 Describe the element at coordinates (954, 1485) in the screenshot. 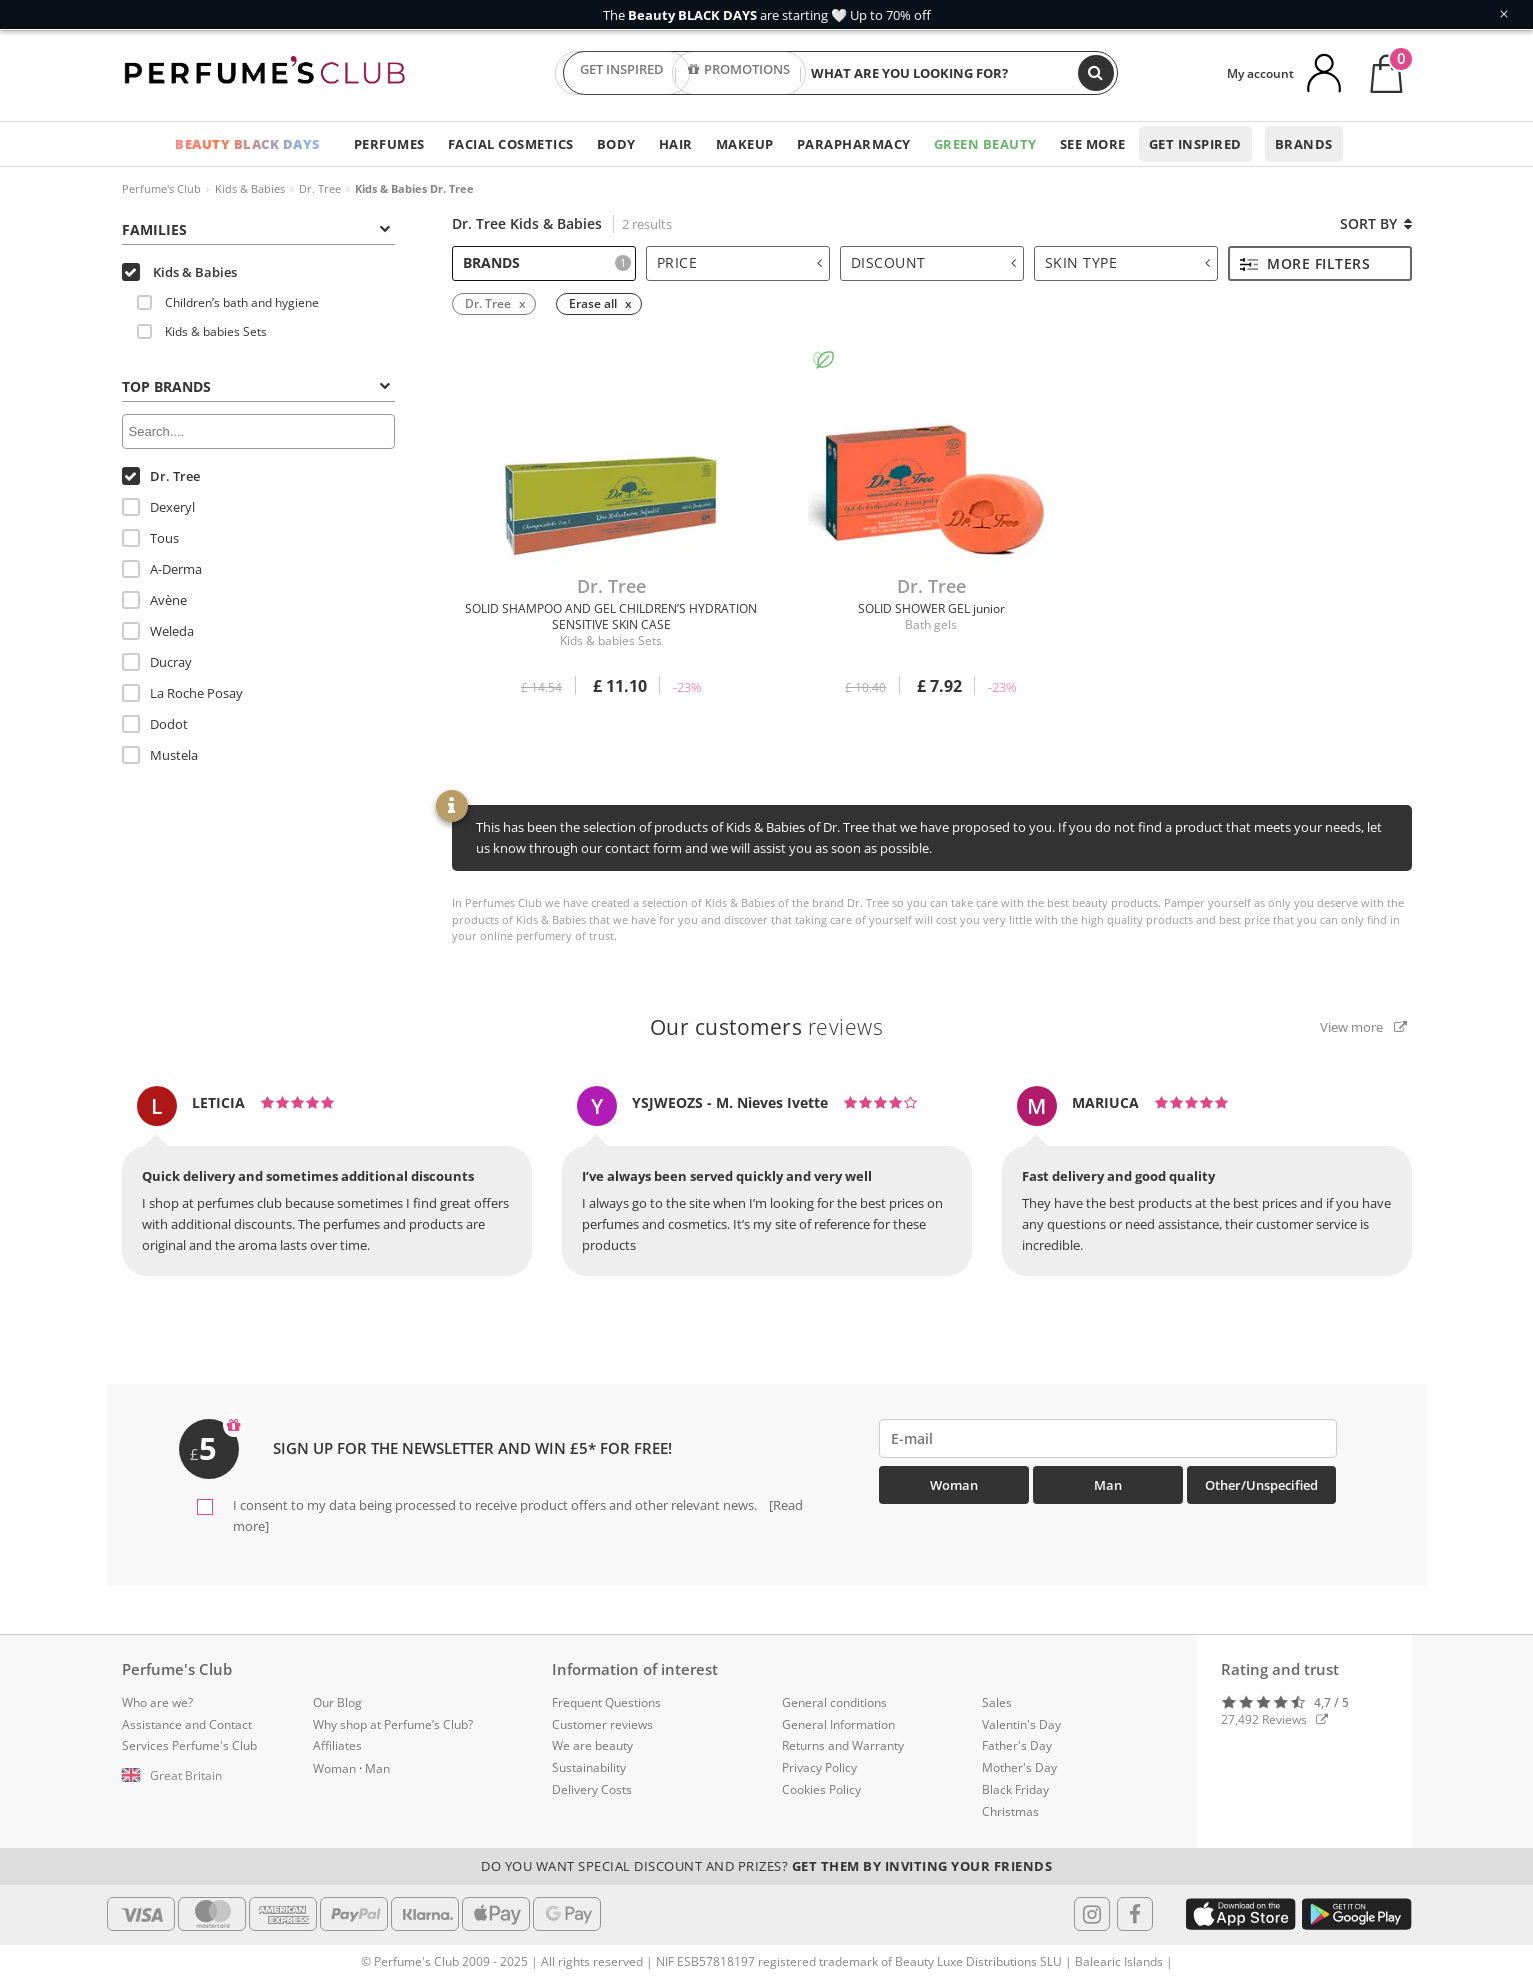

I see `Woman` at that location.